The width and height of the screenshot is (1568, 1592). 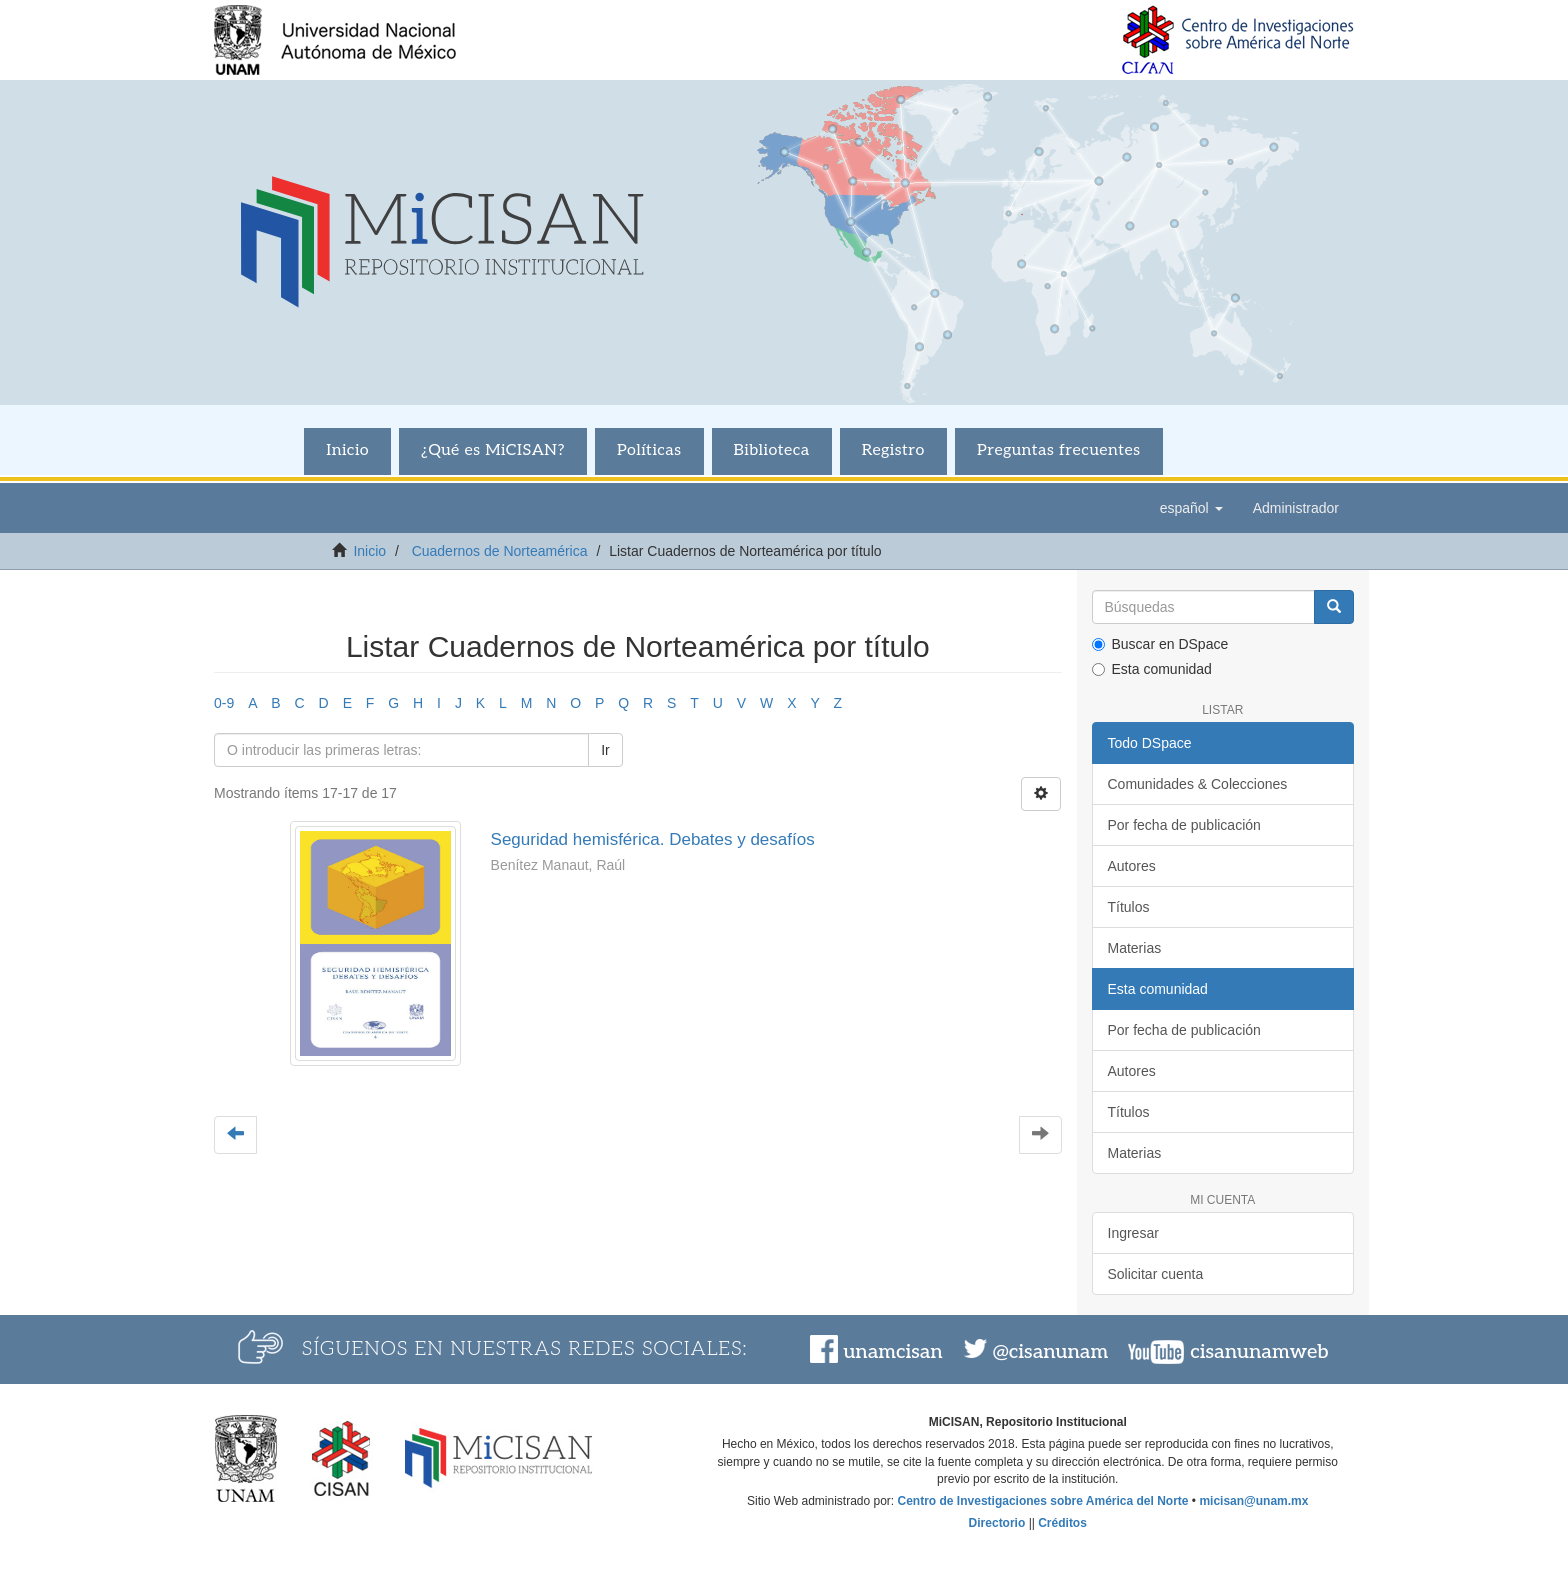 What do you see at coordinates (772, 450) in the screenshot?
I see `Biblioteca` at bounding box center [772, 450].